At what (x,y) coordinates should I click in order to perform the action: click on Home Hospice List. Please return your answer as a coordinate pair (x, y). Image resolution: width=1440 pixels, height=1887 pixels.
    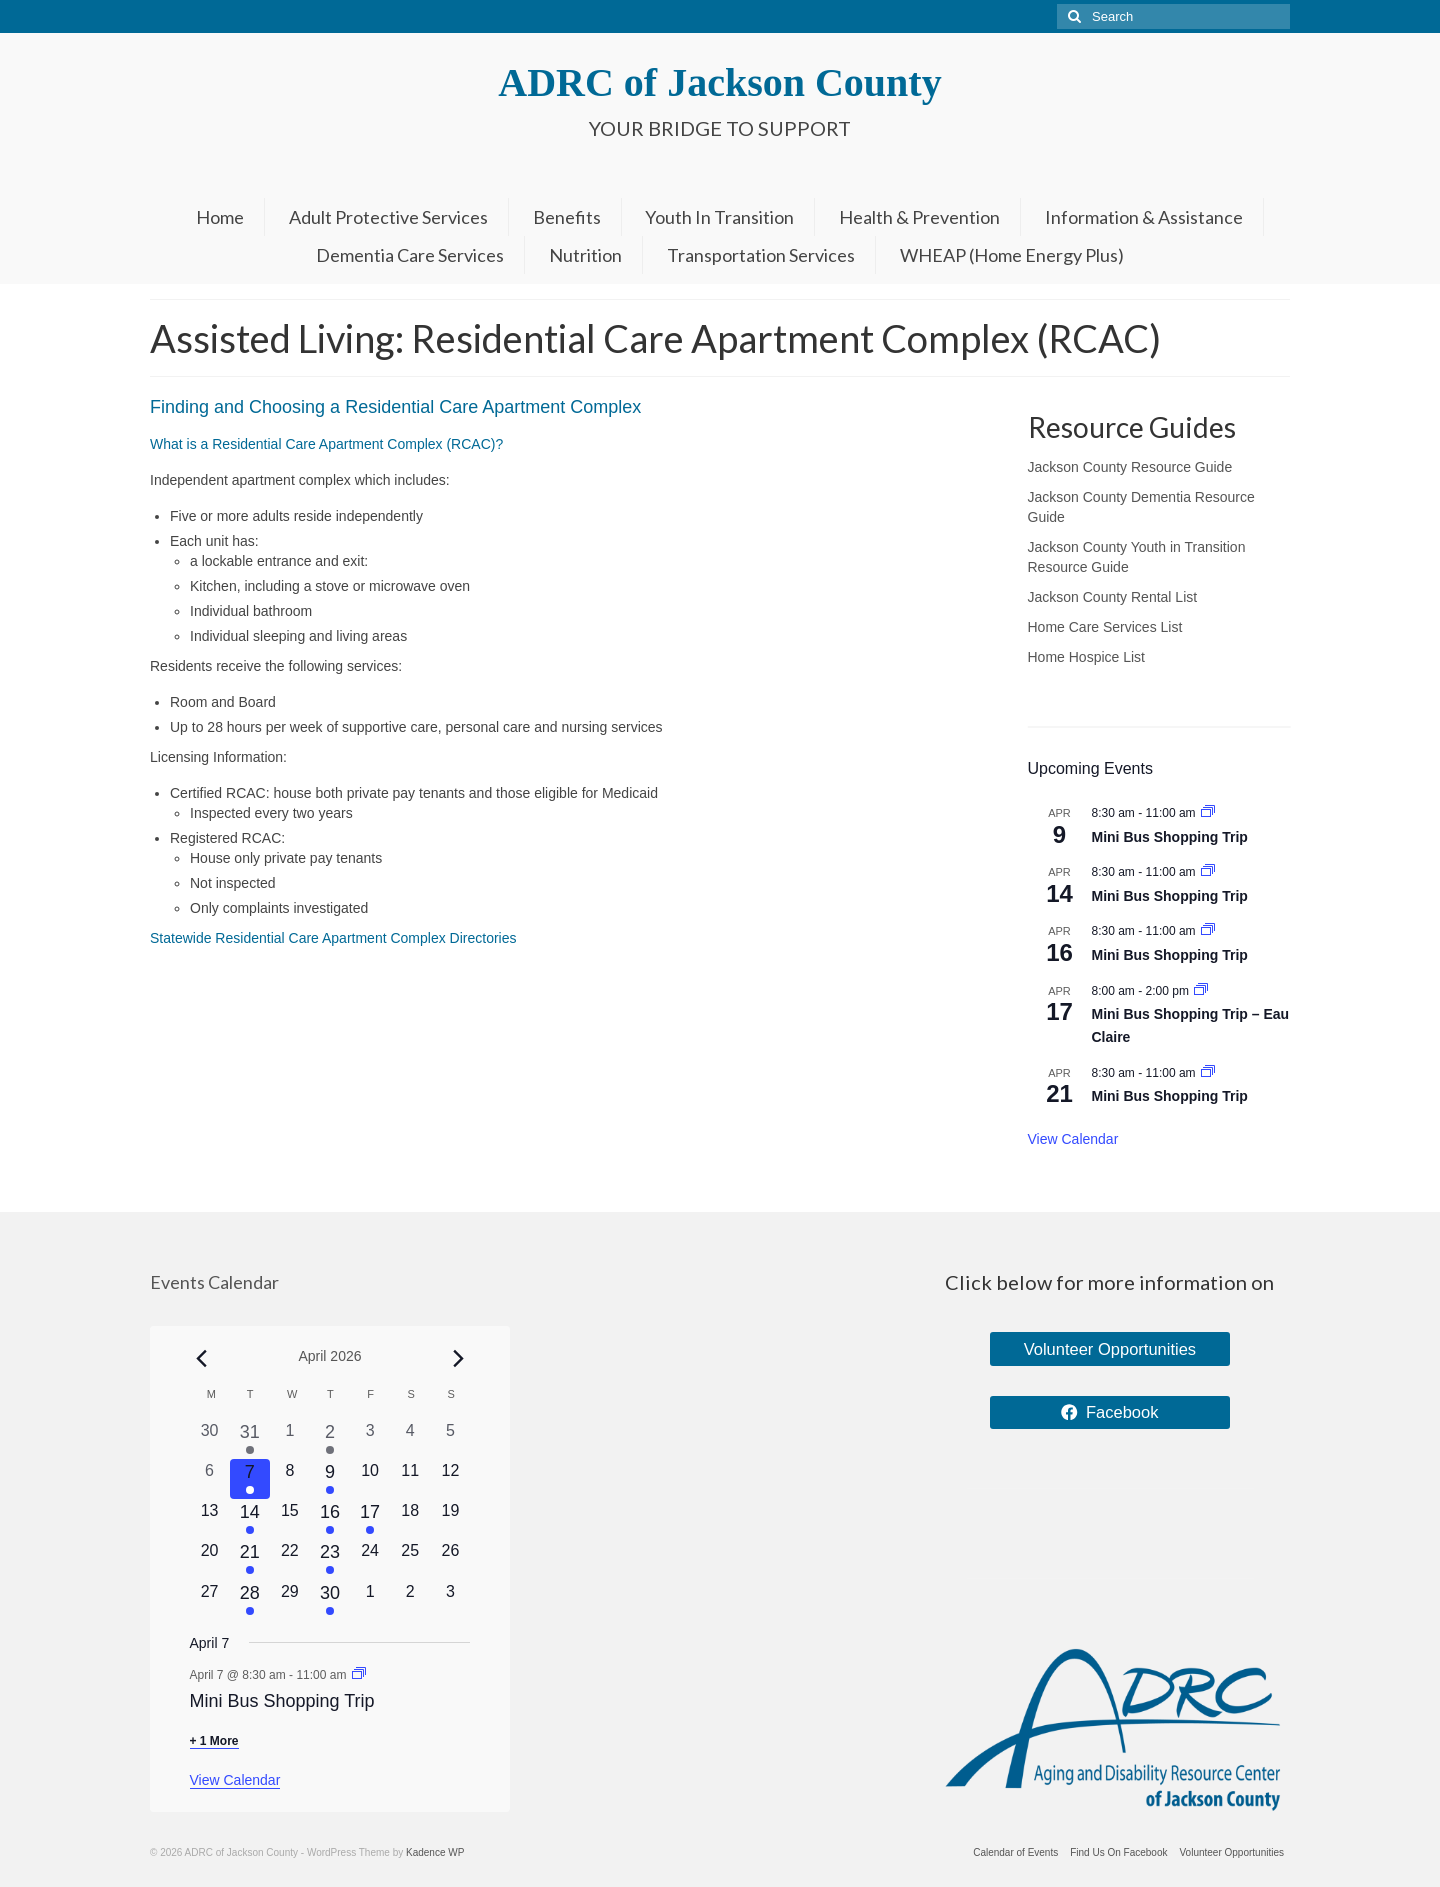
    Looking at the image, I should click on (1087, 657).